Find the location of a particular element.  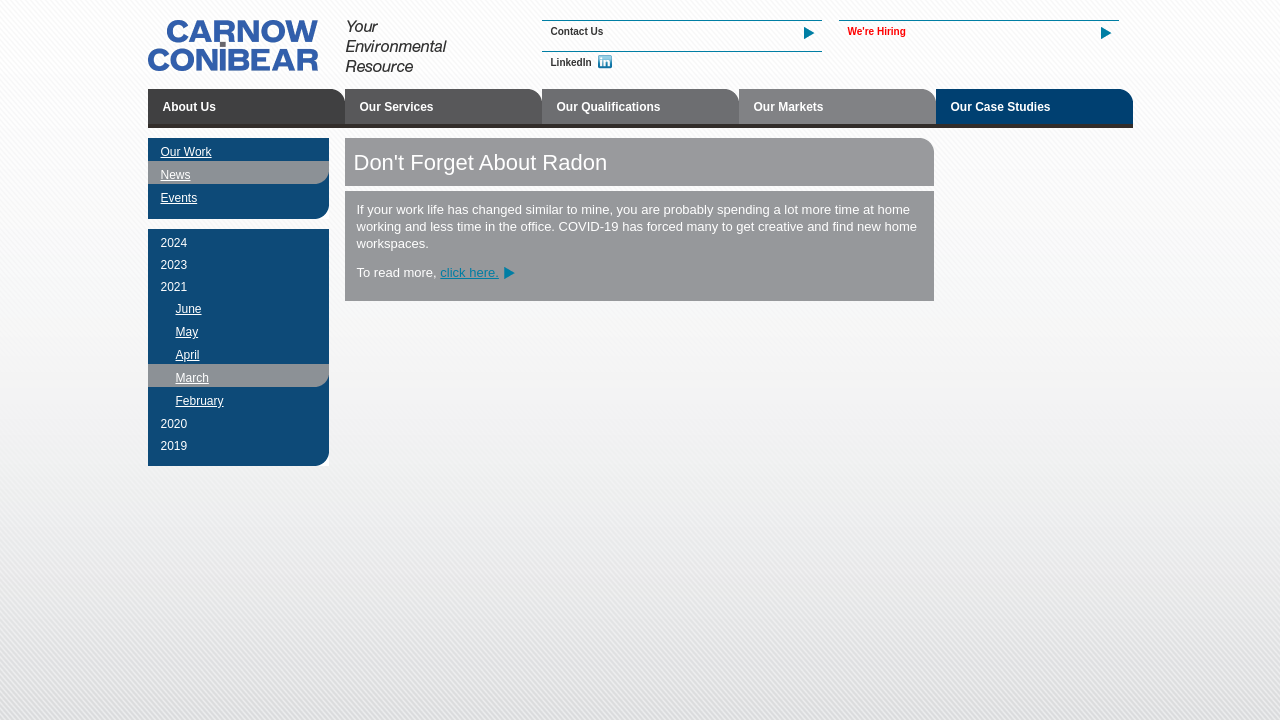

Our Qualifications is located at coordinates (609, 107).